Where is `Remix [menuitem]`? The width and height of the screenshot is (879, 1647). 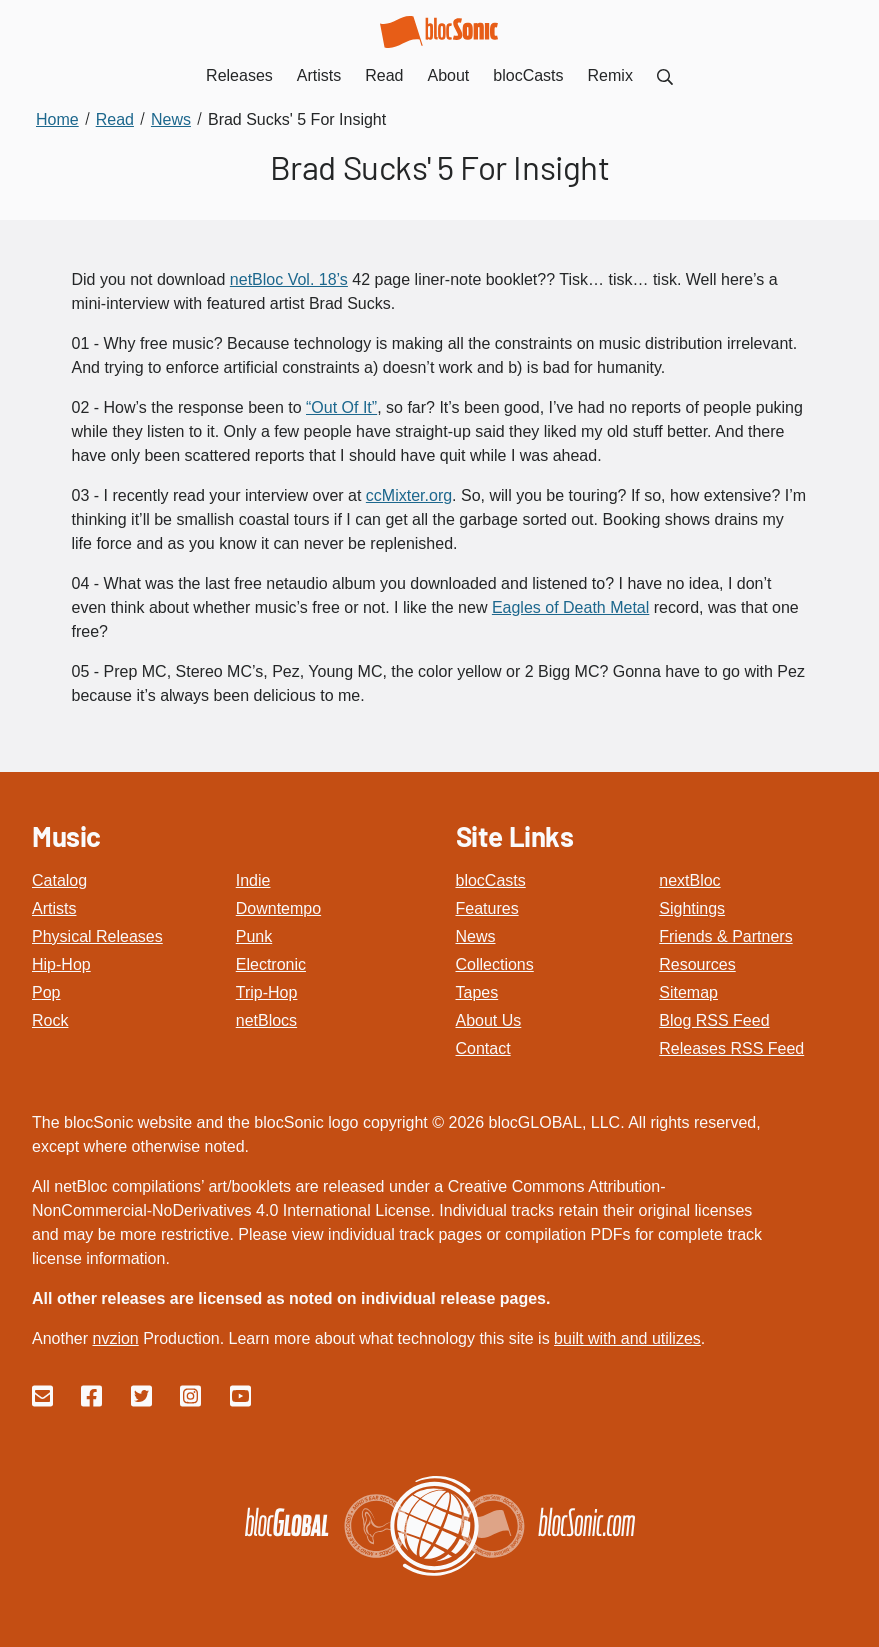
Remix [menuitem] is located at coordinates (610, 75).